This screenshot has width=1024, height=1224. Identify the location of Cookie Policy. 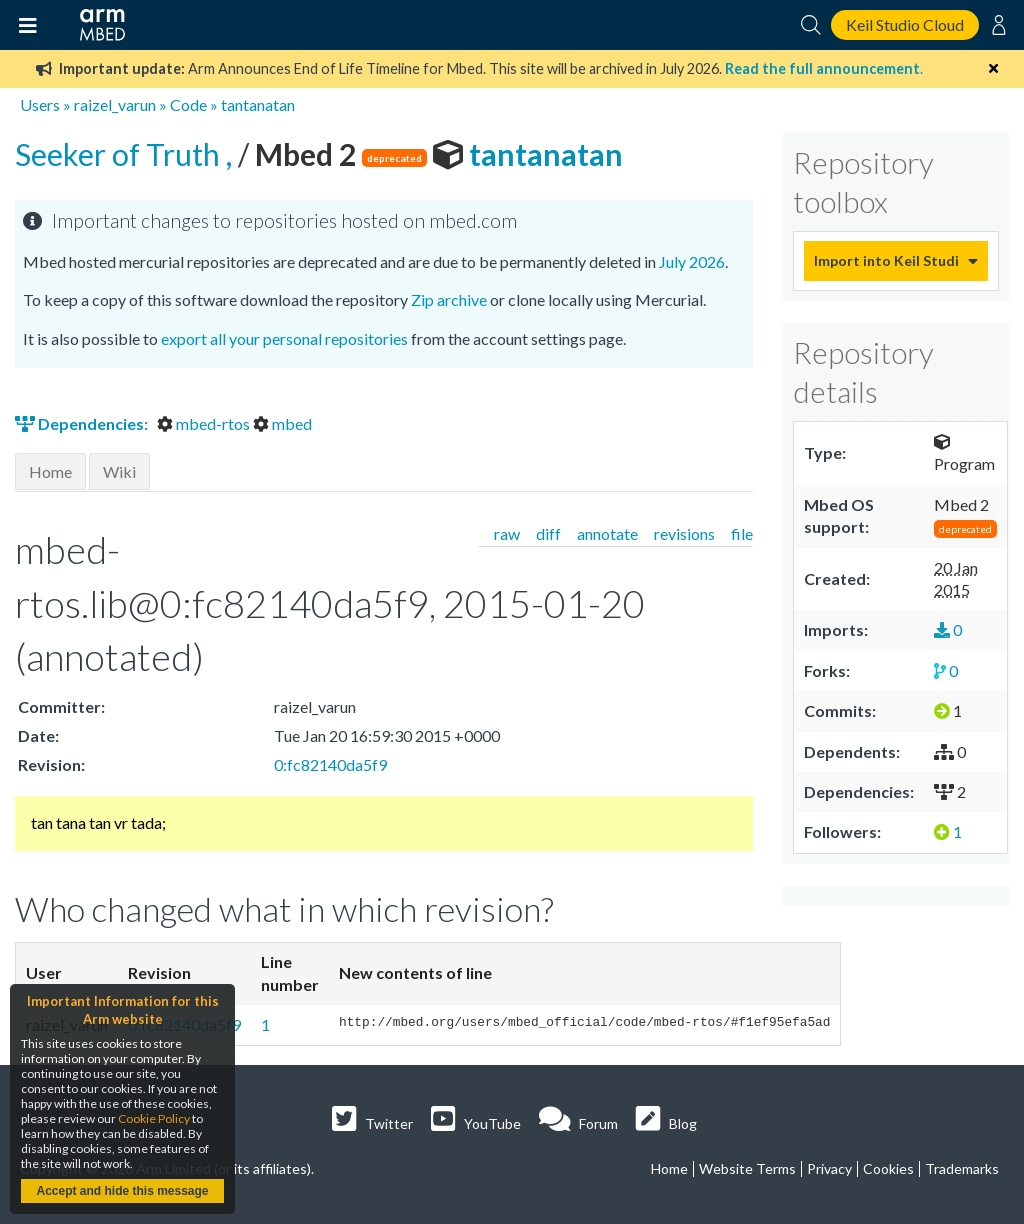
(154, 1118).